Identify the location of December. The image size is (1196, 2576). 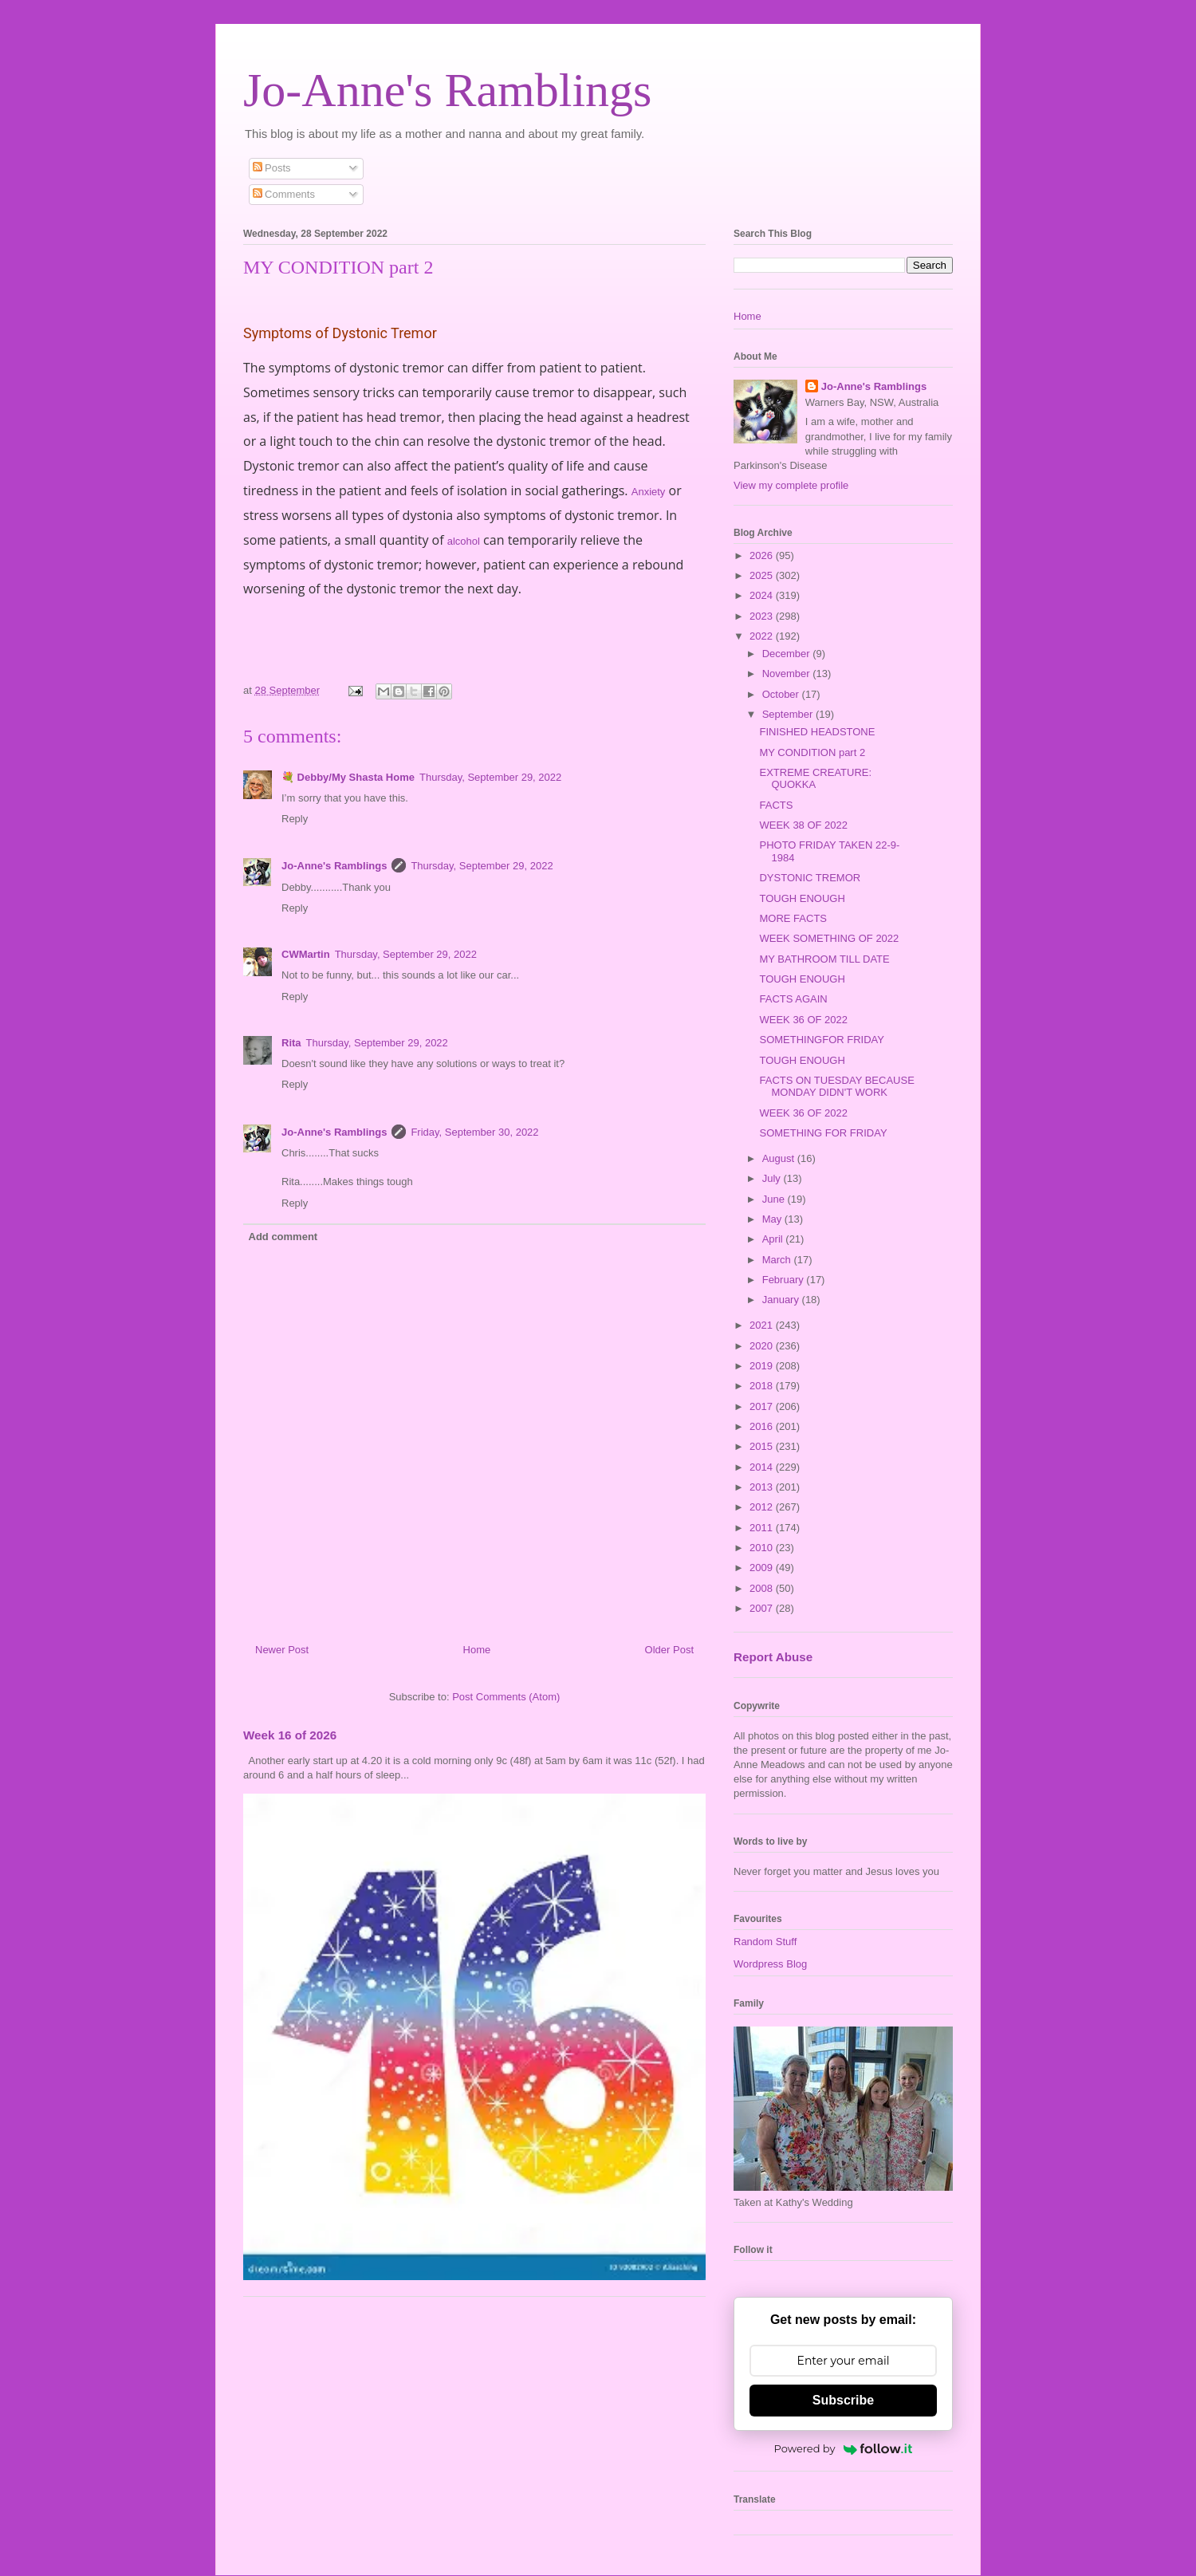
(787, 654).